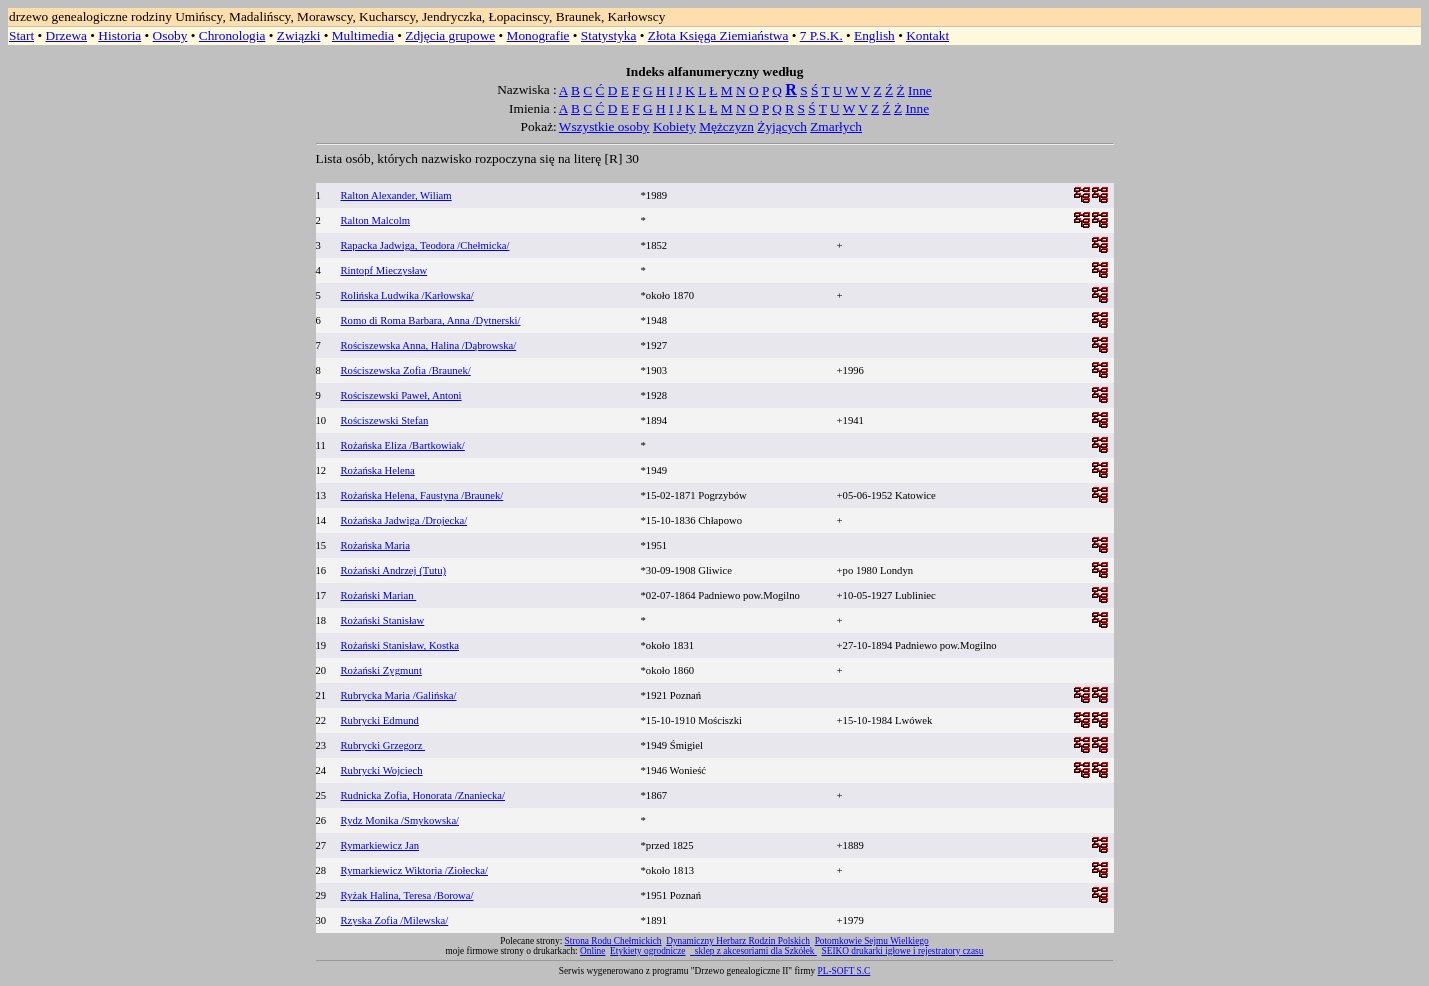 Image resolution: width=1429 pixels, height=986 pixels. Describe the element at coordinates (920, 90) in the screenshot. I see `Inne` at that location.